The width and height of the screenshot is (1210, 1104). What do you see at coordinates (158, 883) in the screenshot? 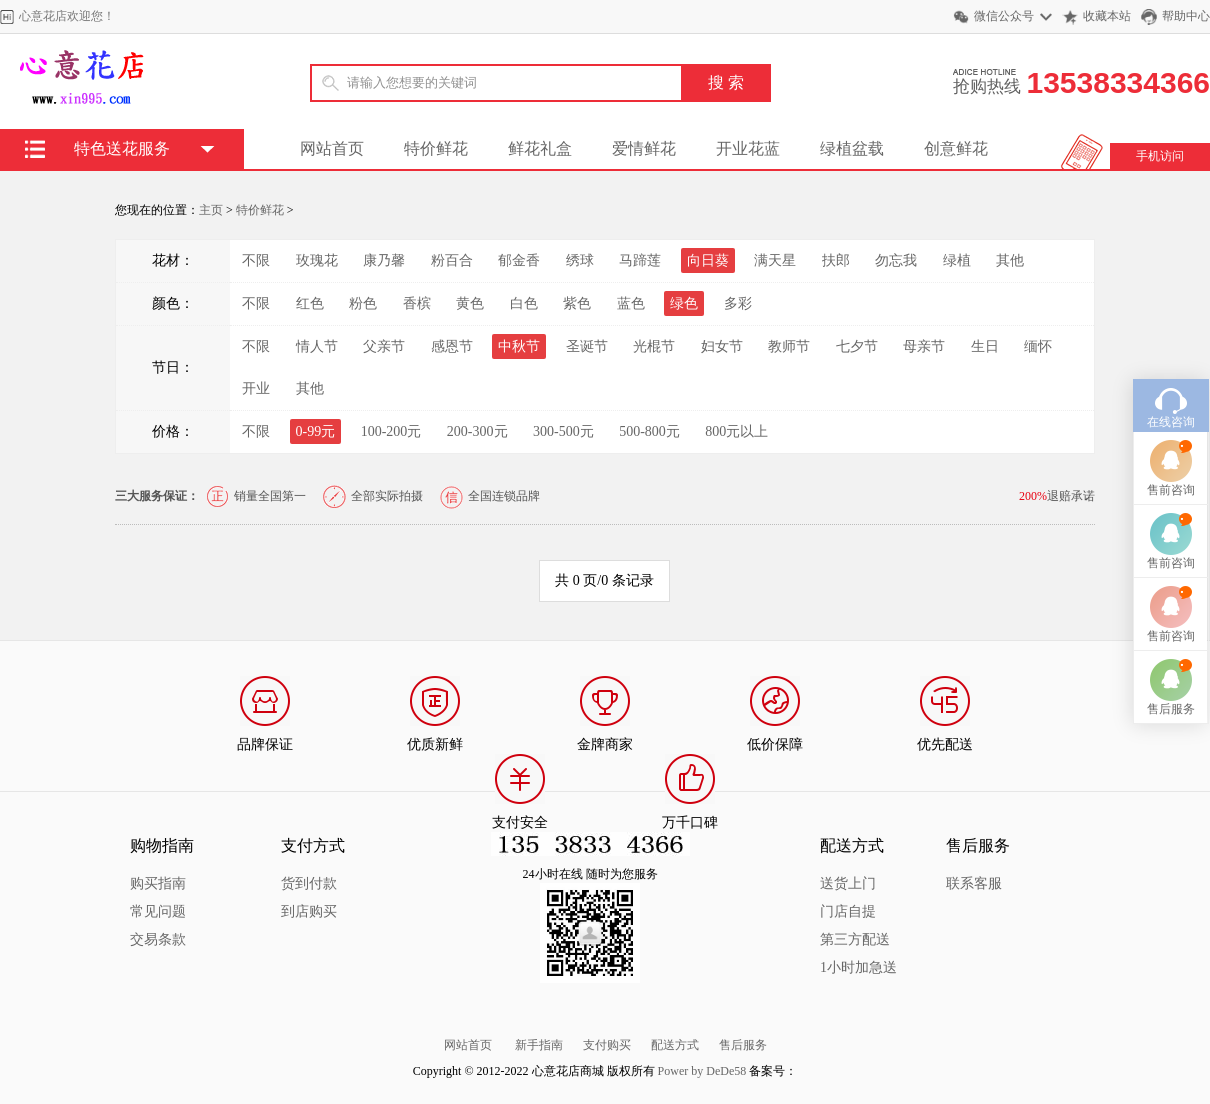
I see `购买指南` at bounding box center [158, 883].